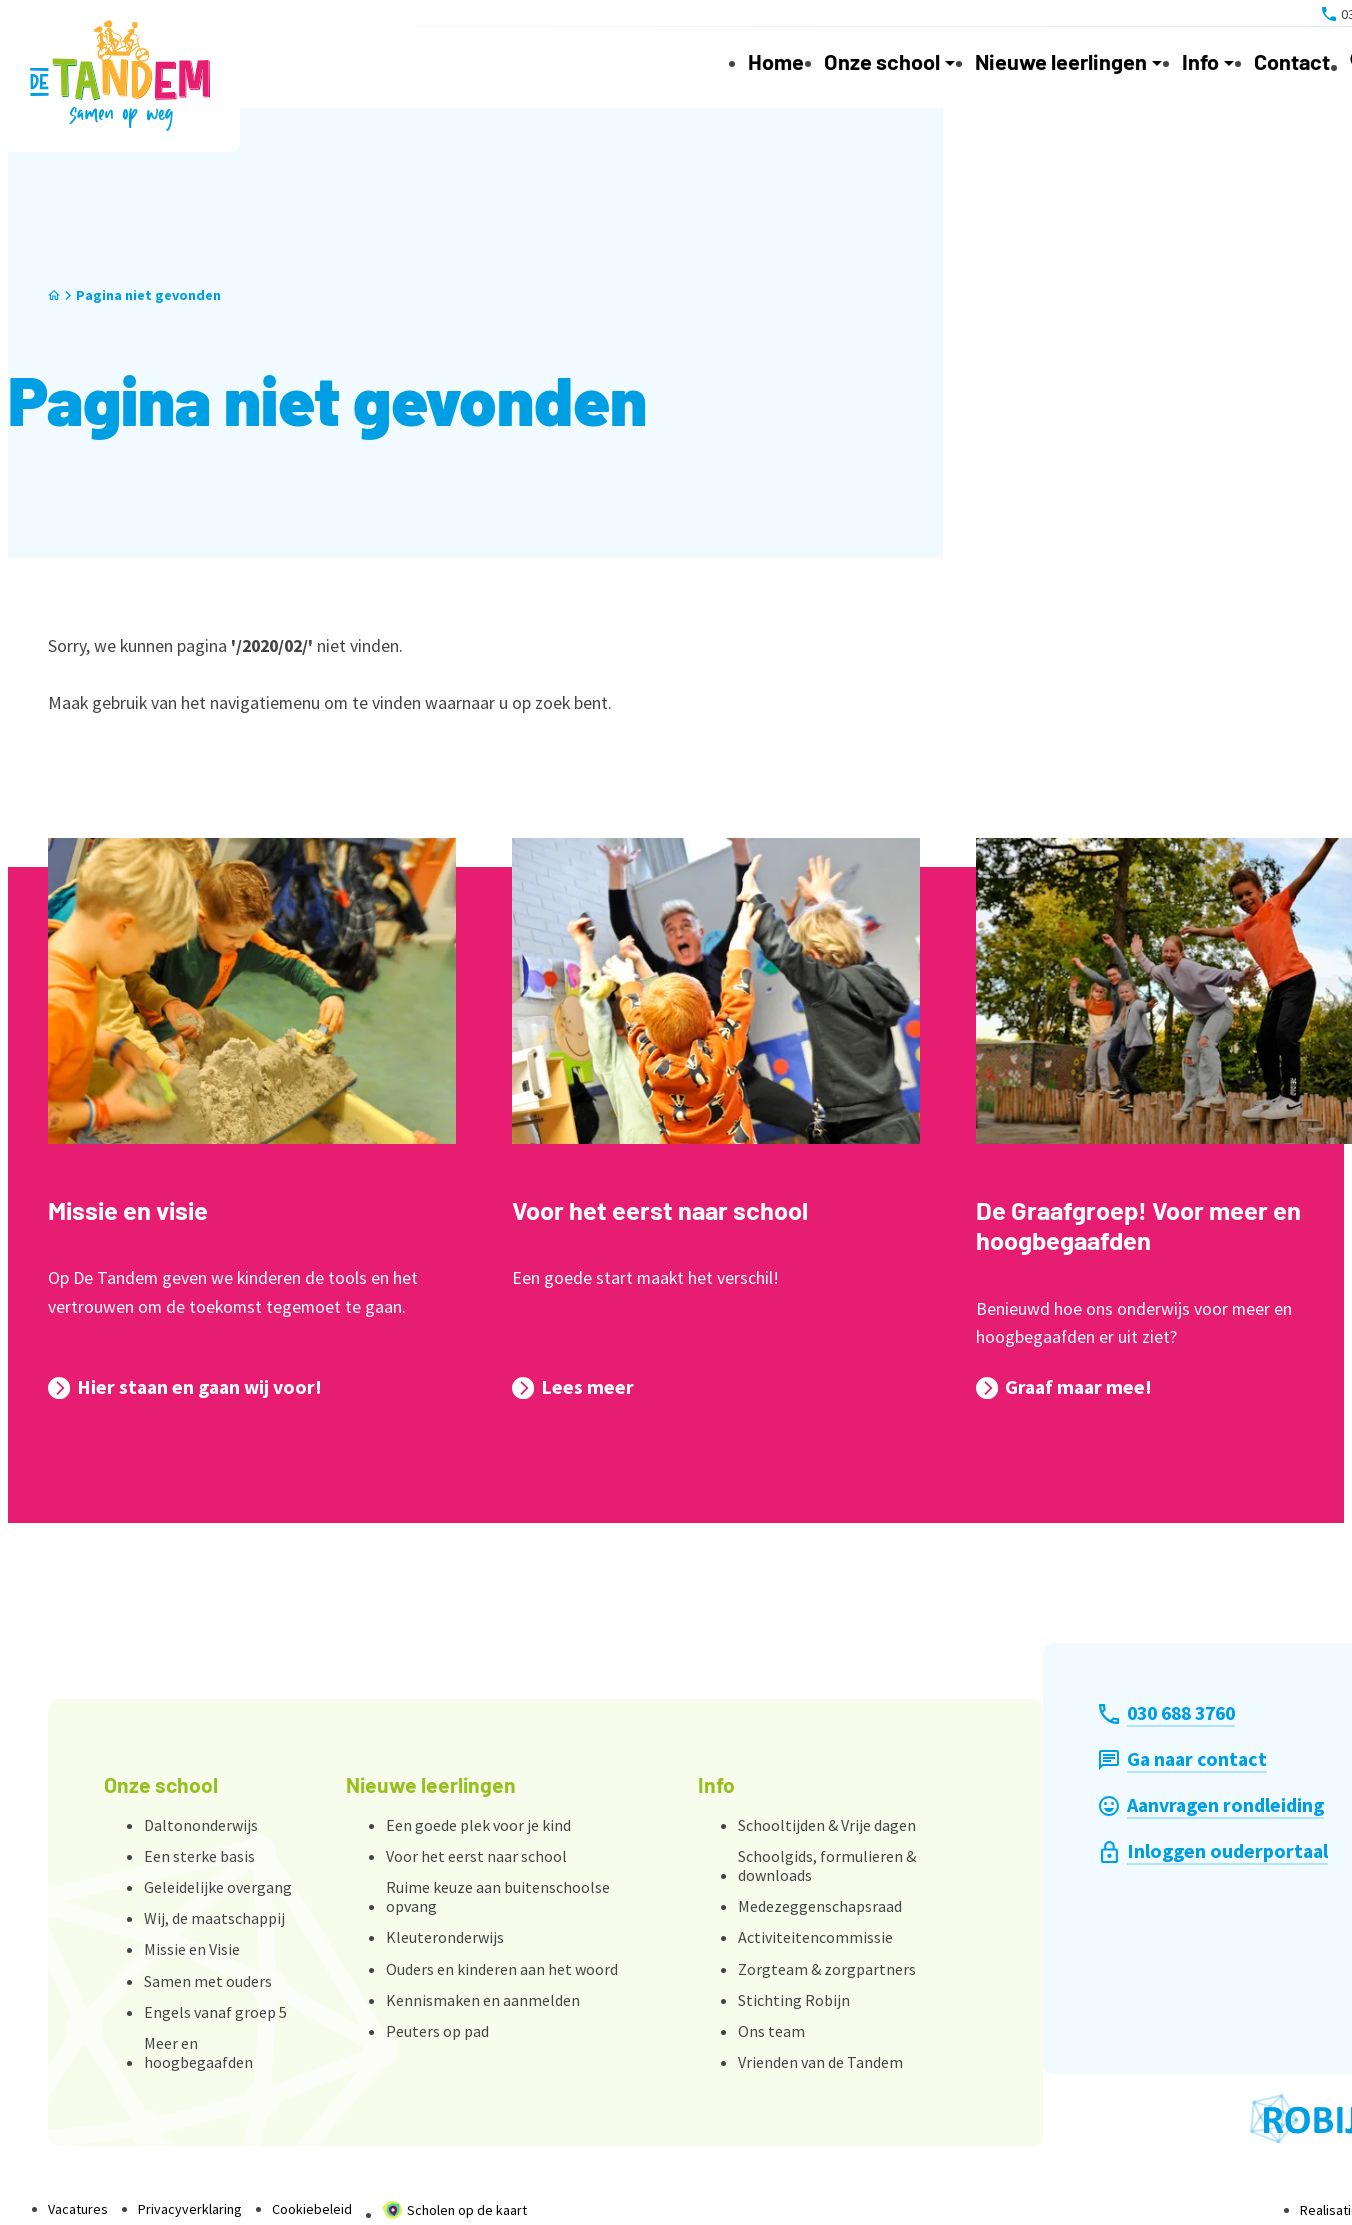 Image resolution: width=1352 pixels, height=2225 pixels. What do you see at coordinates (208, 1981) in the screenshot?
I see `Samen met ouders` at bounding box center [208, 1981].